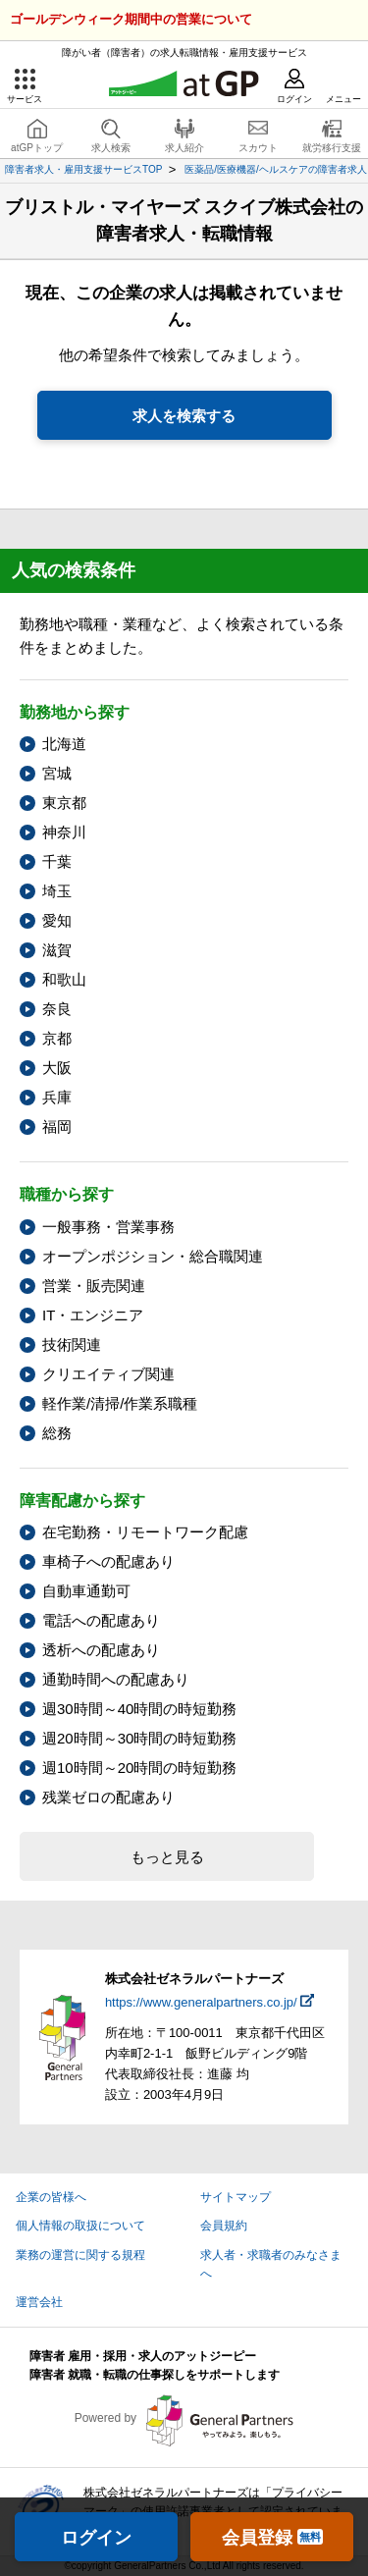  What do you see at coordinates (57, 1432) in the screenshot?
I see `総務` at bounding box center [57, 1432].